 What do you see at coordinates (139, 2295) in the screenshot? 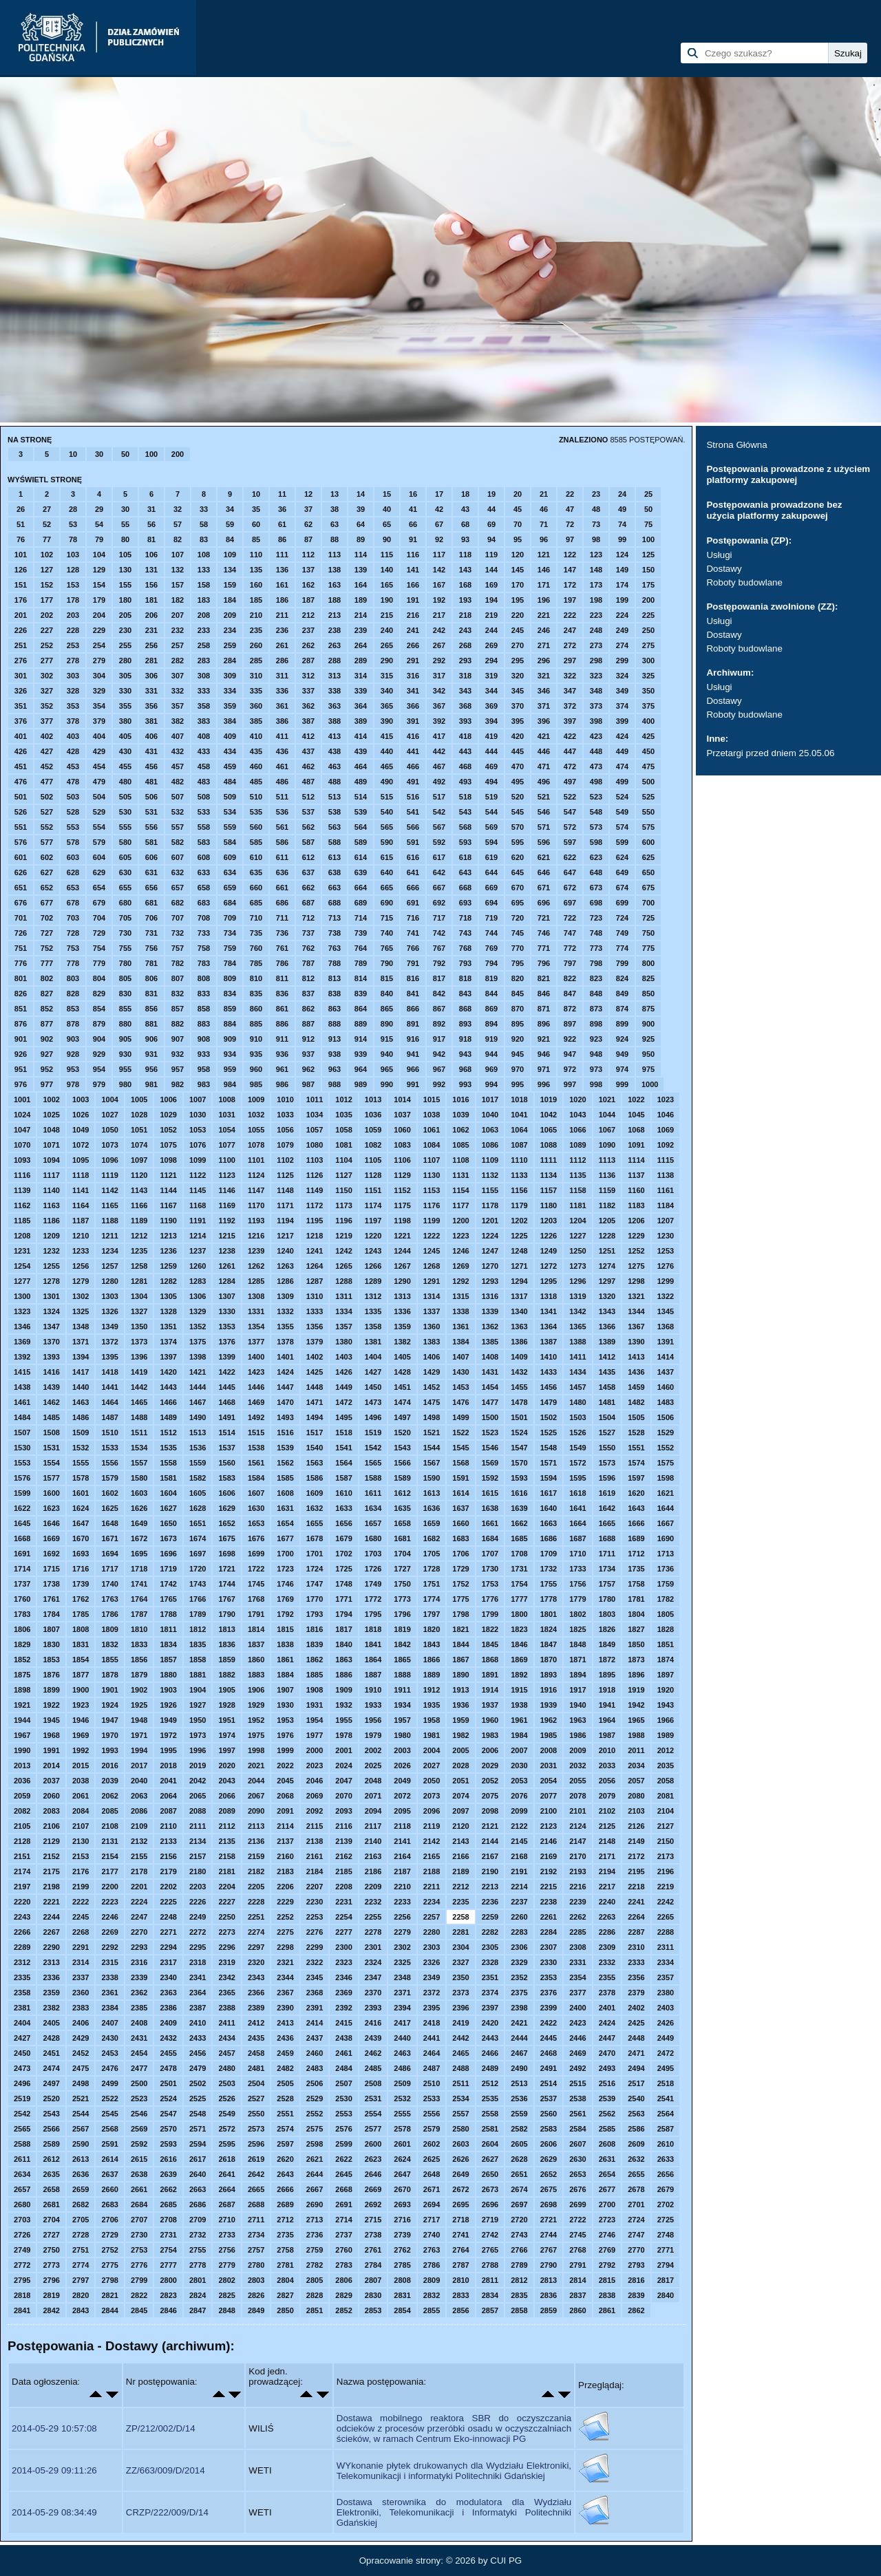
I see `2822` at bounding box center [139, 2295].